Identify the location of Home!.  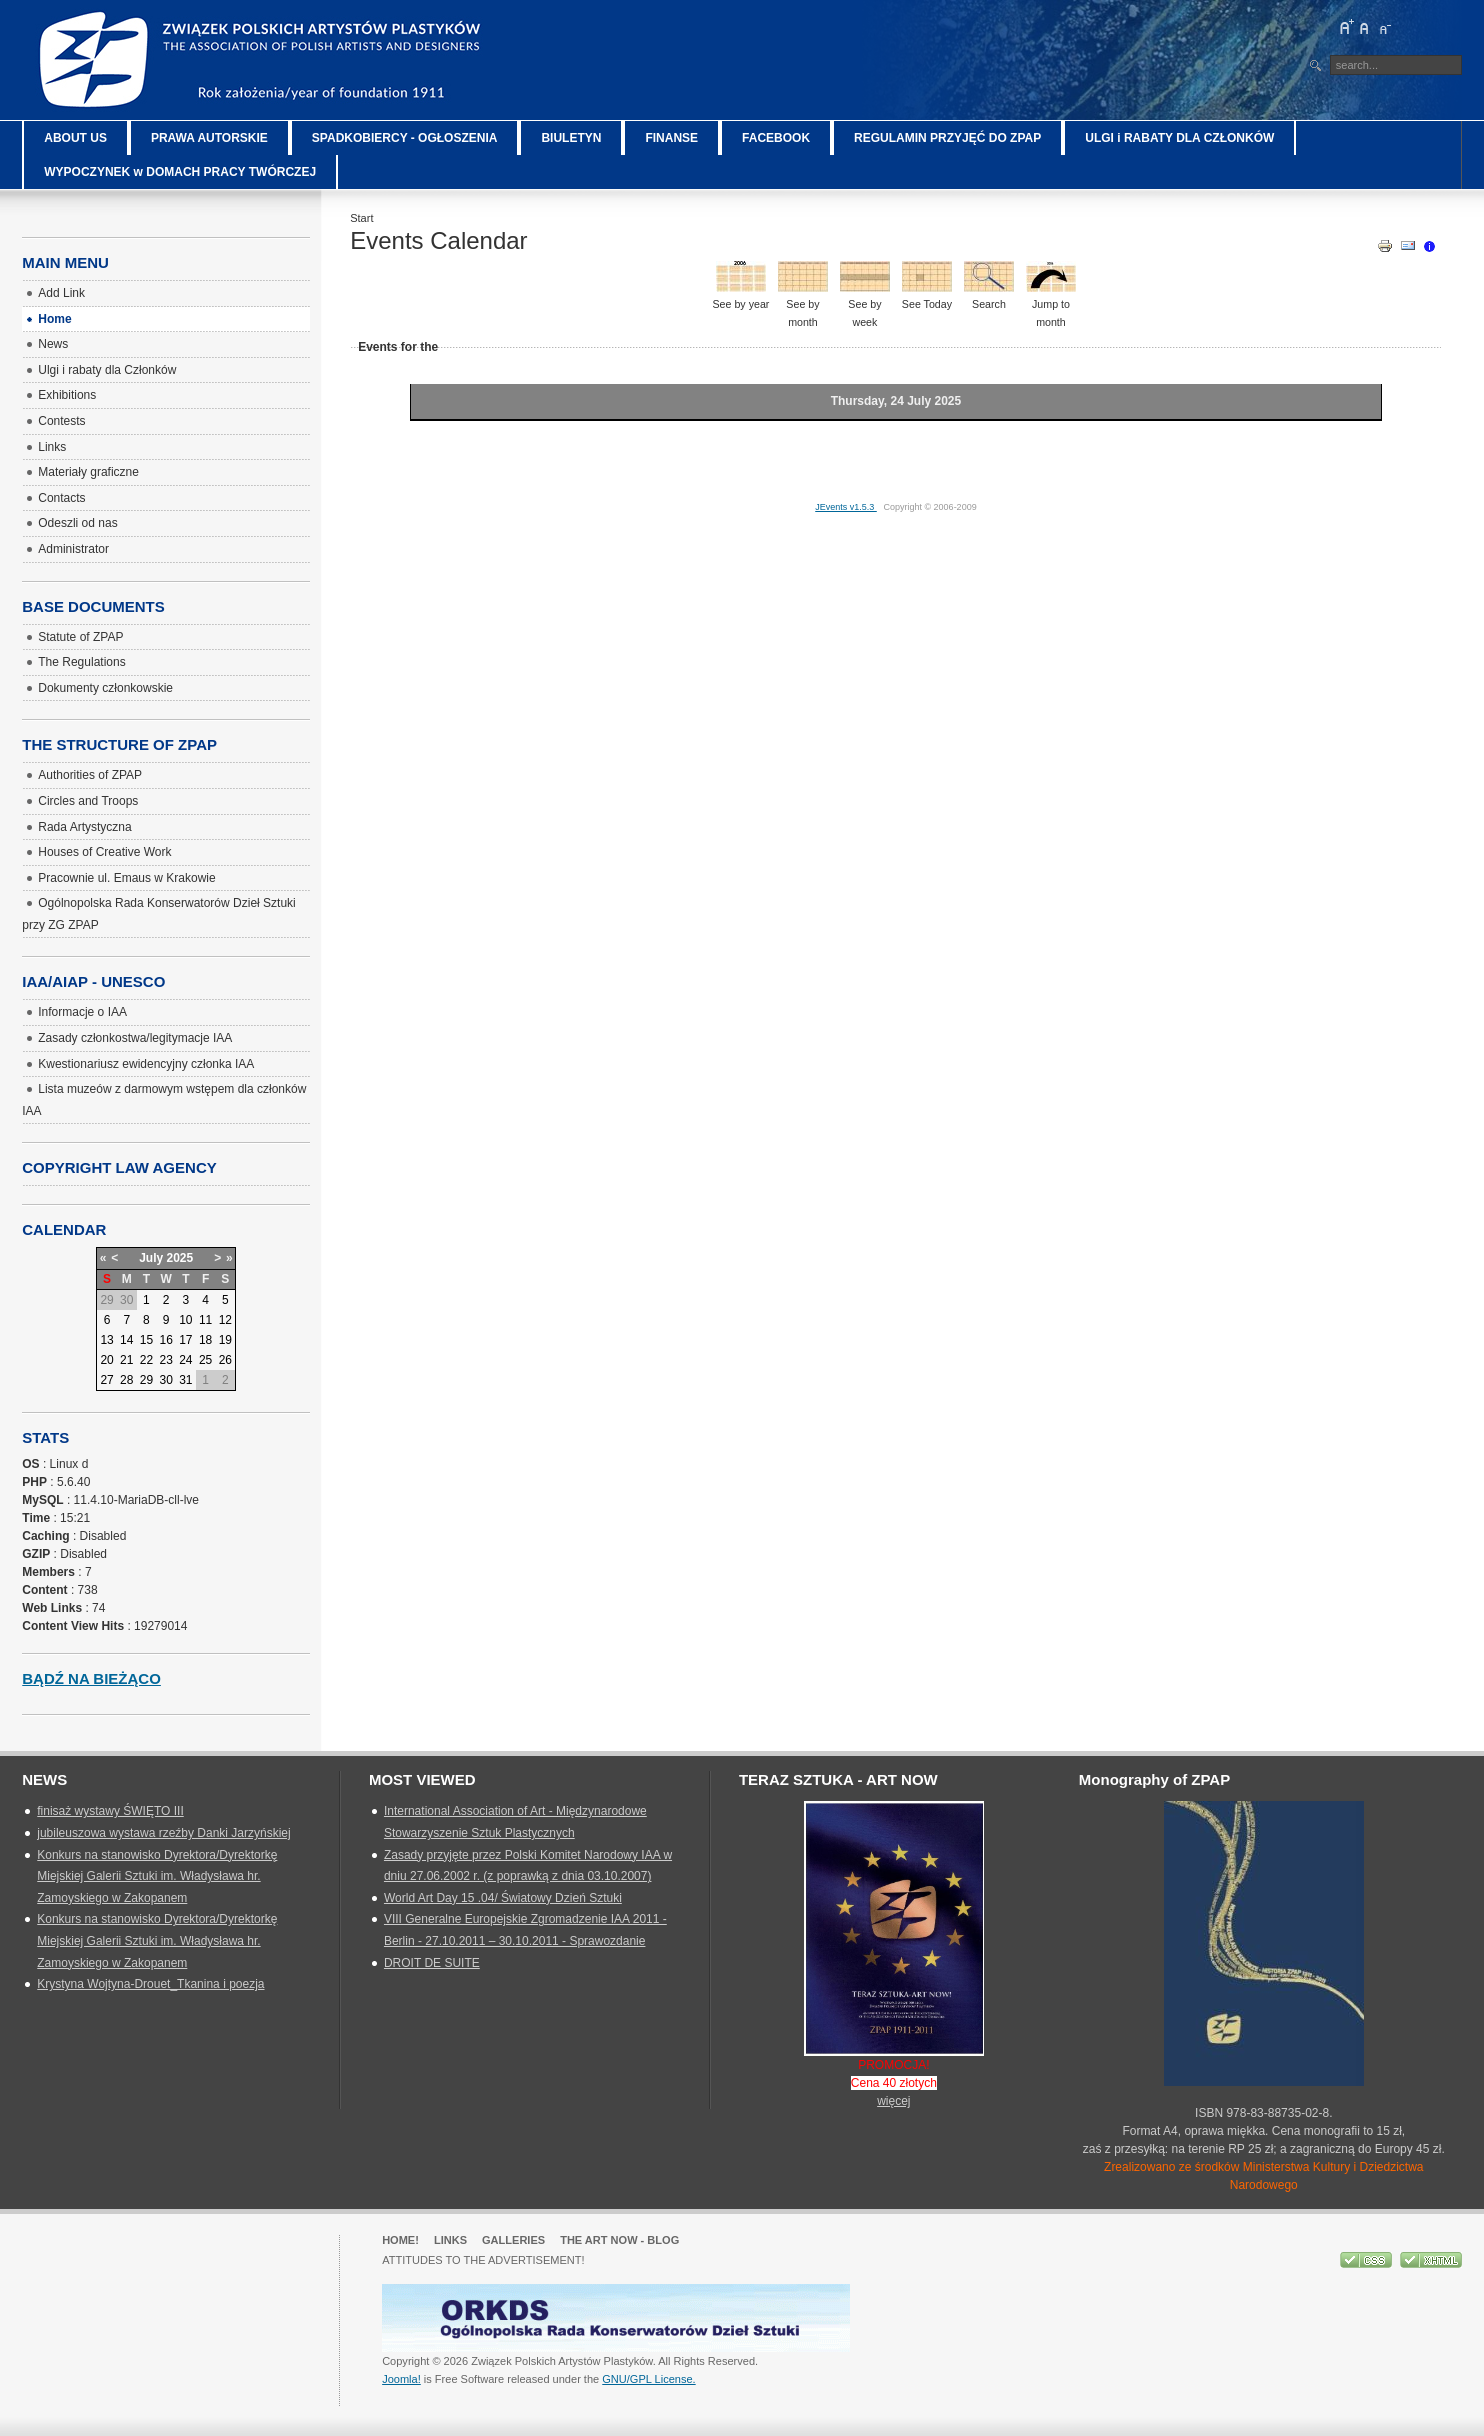
(400, 2240).